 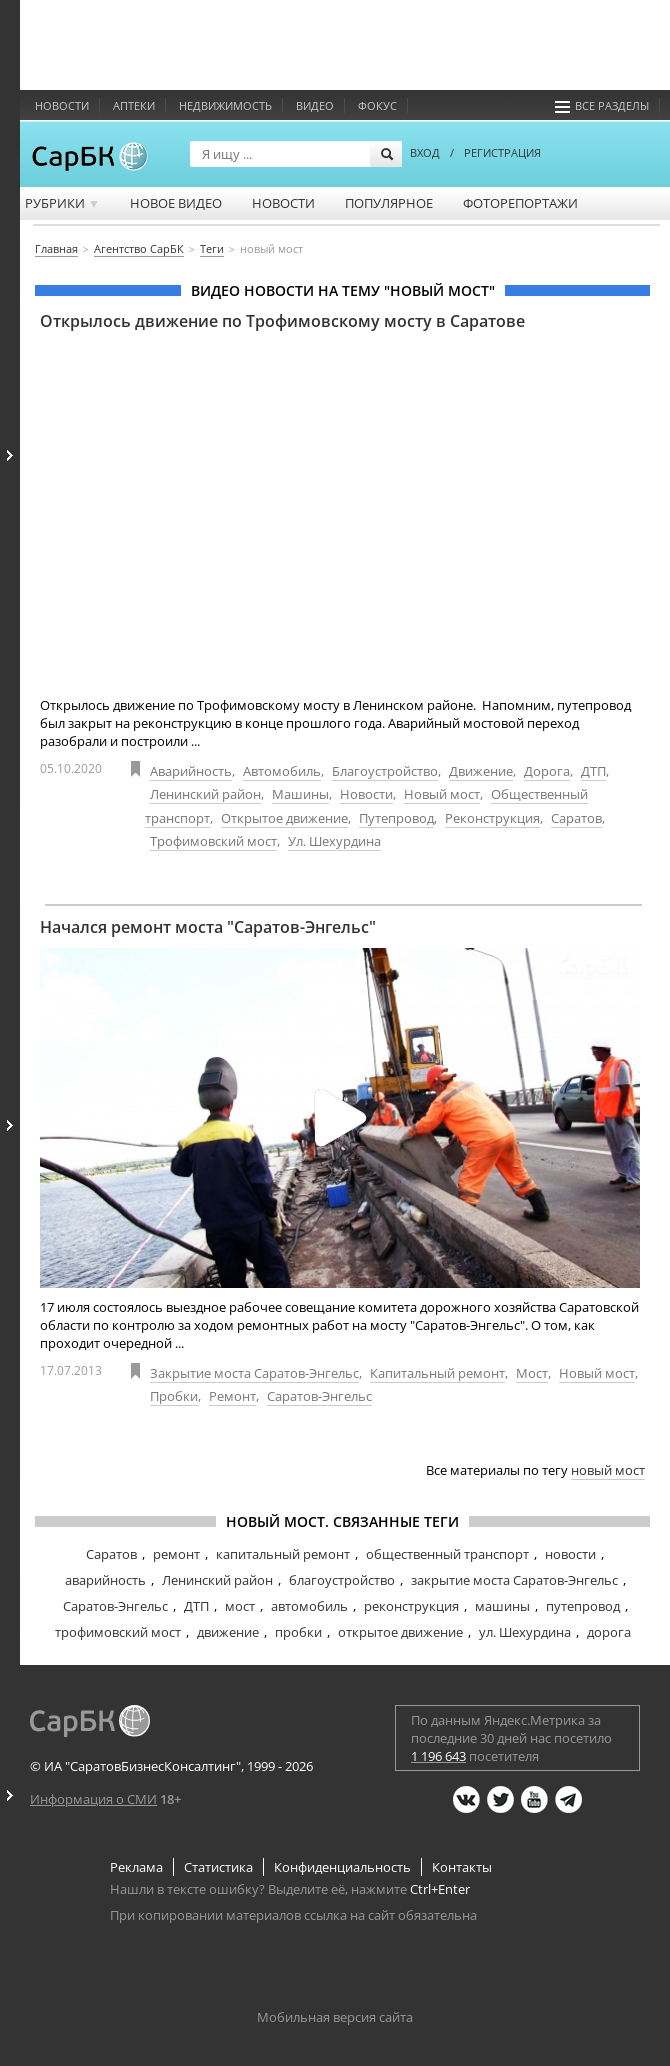 What do you see at coordinates (411, 1606) in the screenshot?
I see `реконструкция` at bounding box center [411, 1606].